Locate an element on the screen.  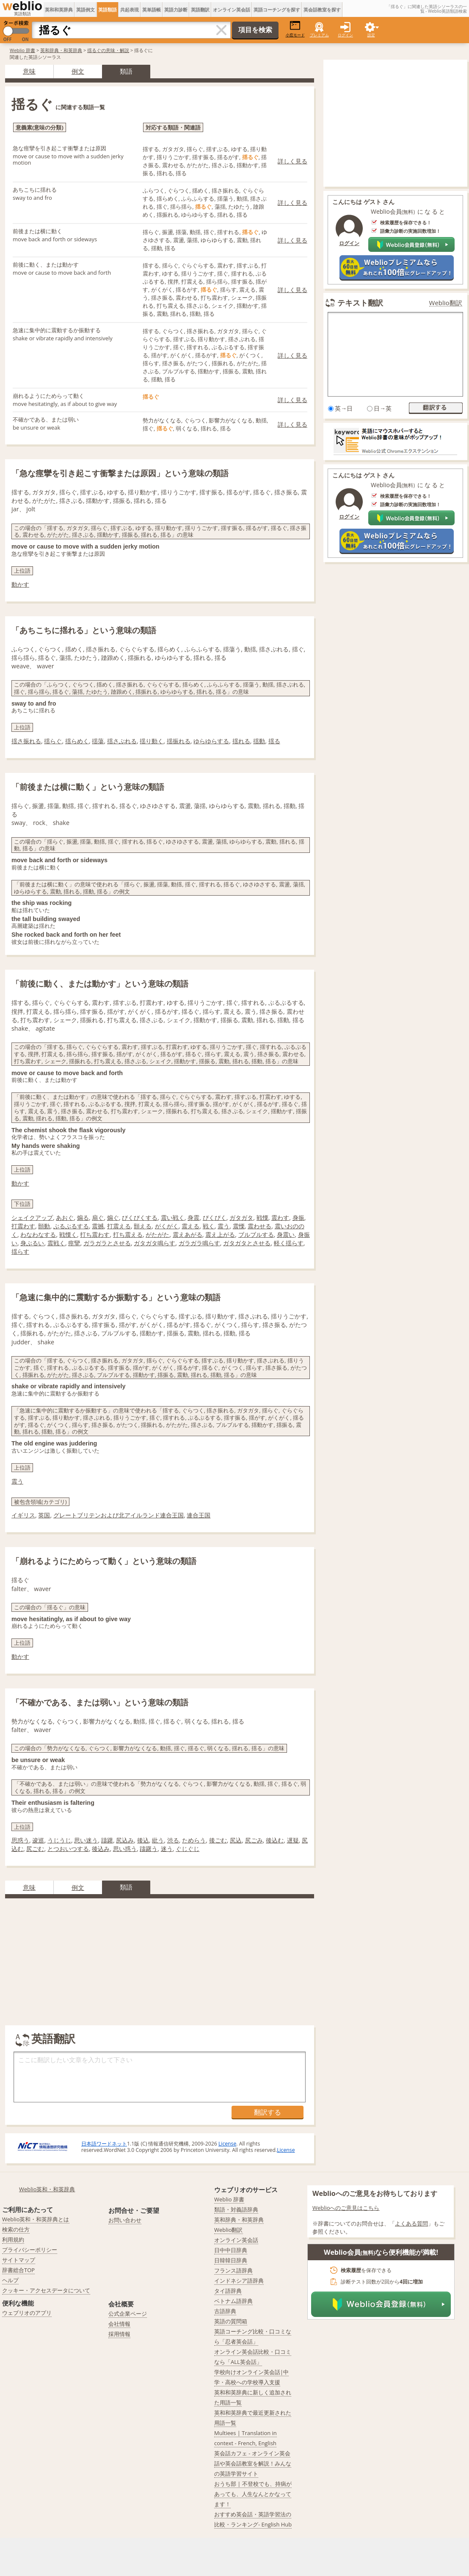
扇ぐ is located at coordinates (98, 1218).